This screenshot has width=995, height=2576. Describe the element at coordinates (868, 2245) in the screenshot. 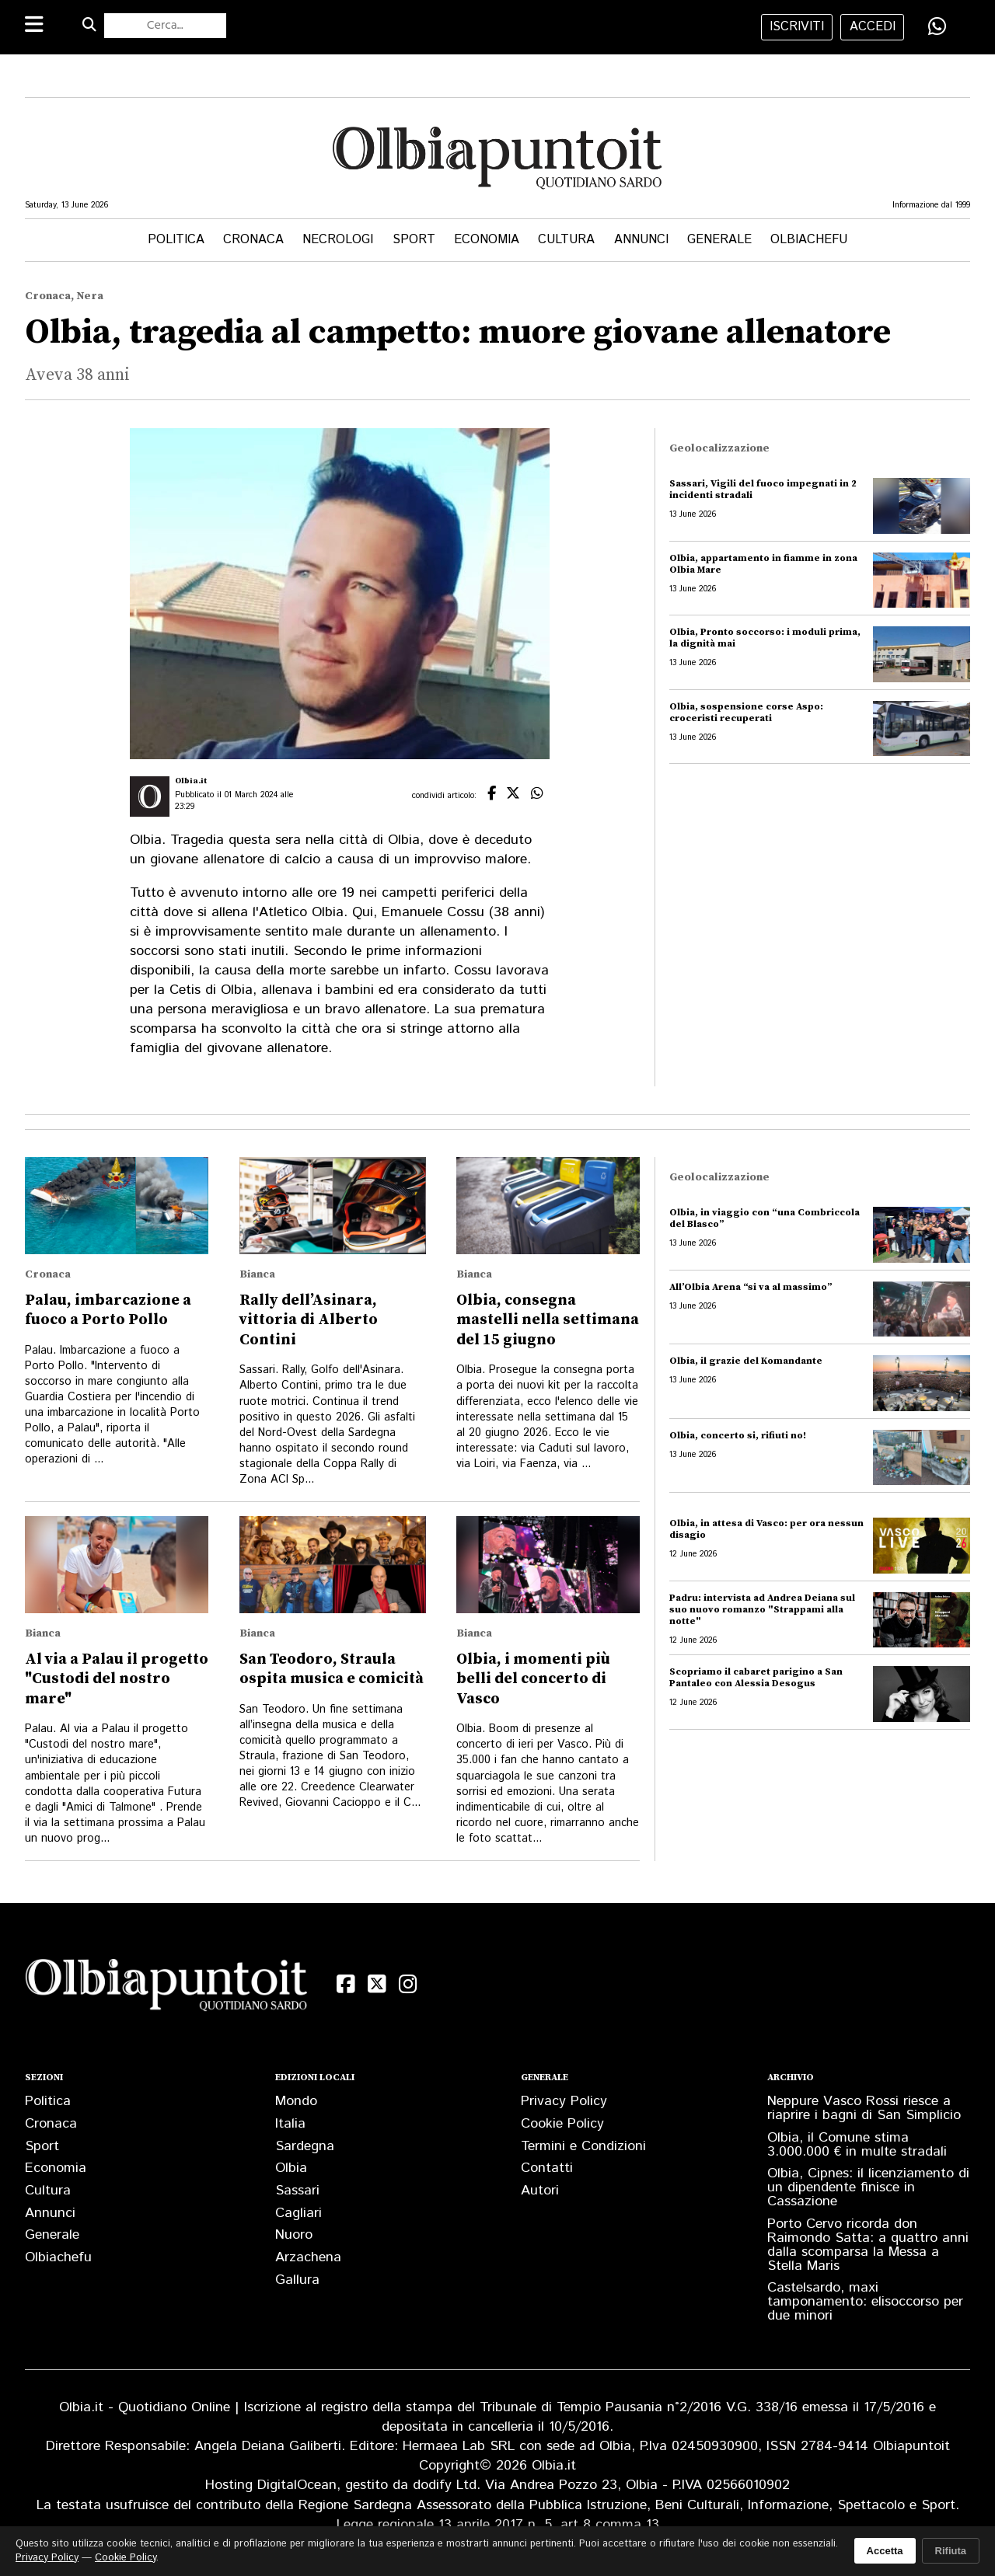

I see `Porto Cervo ricorda don Raimondo Satta: a quattro anni dalla scomparsa la Messa a Stella Maris` at that location.